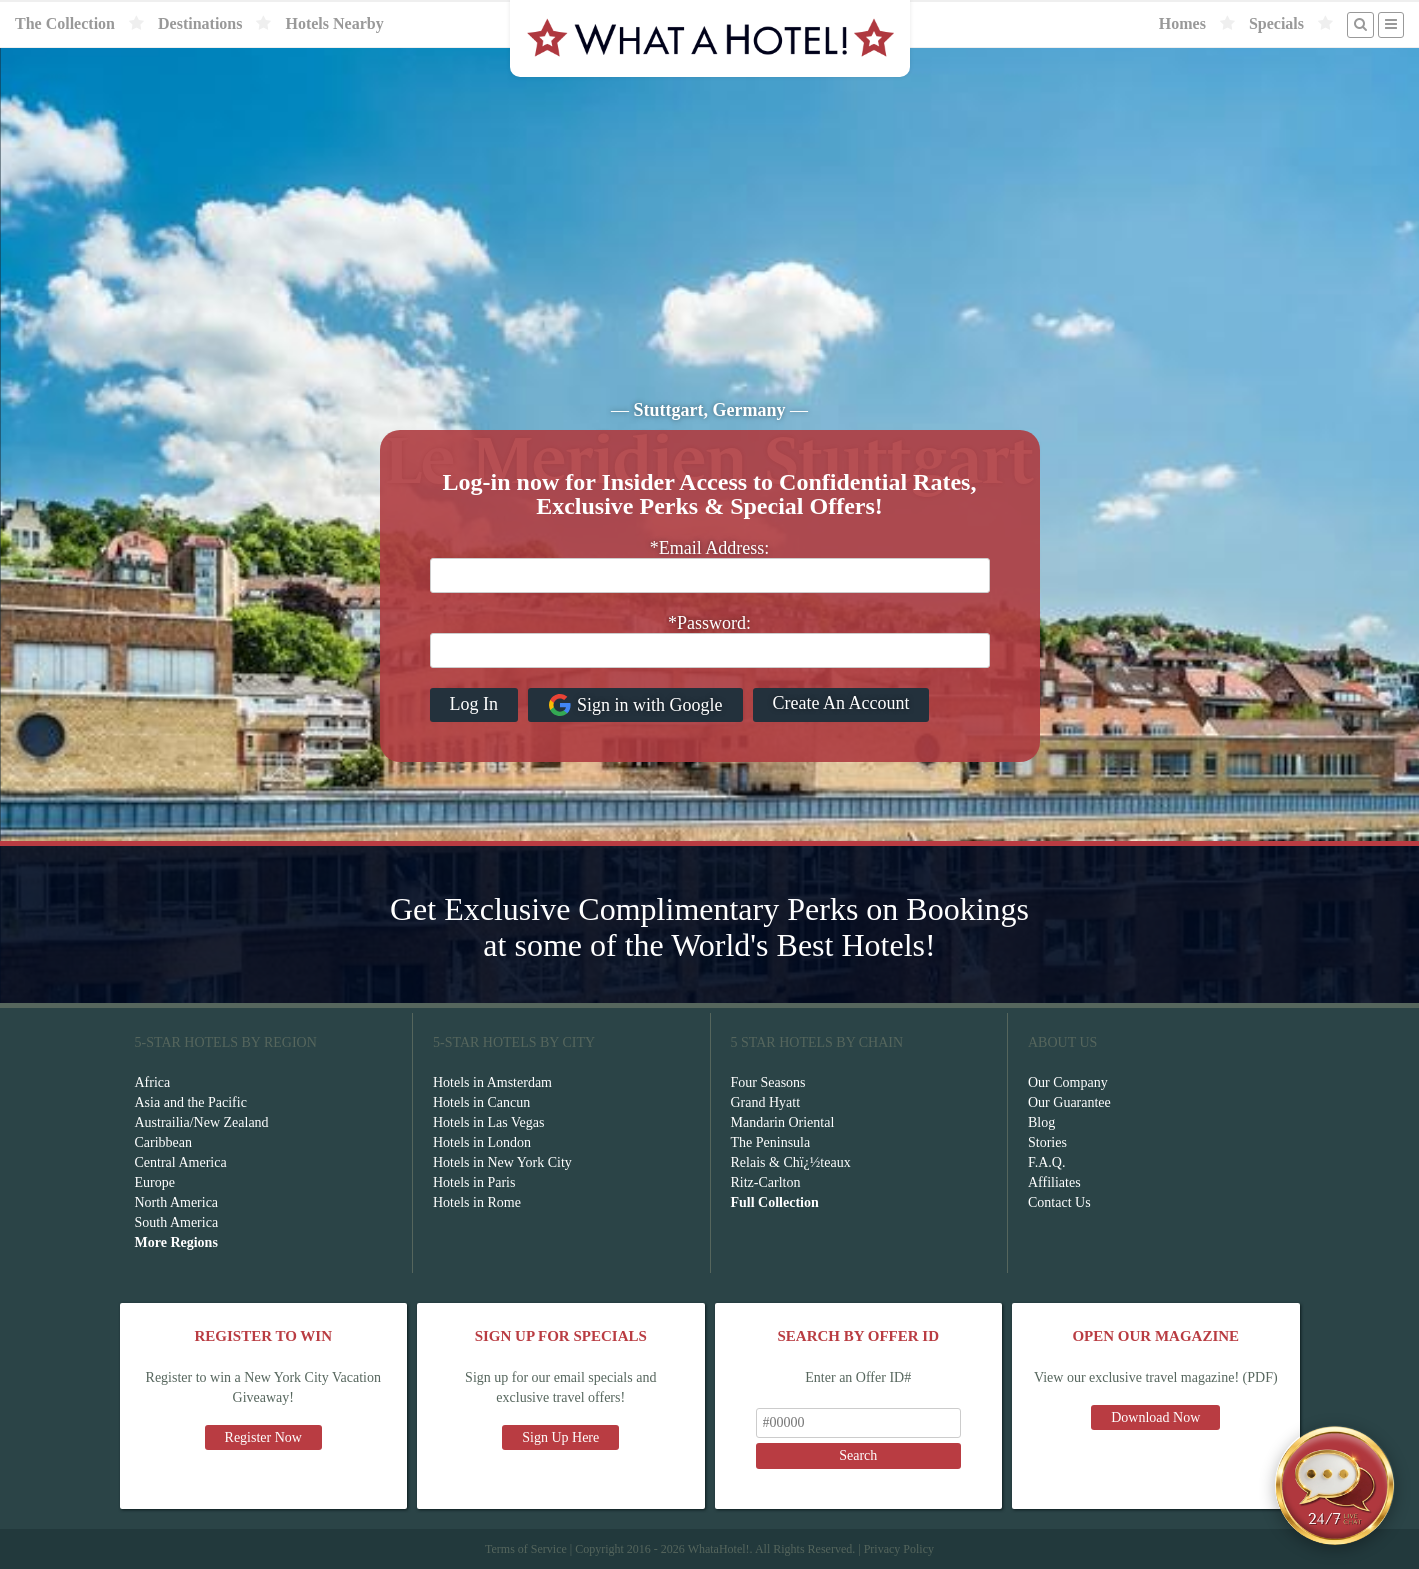  What do you see at coordinates (482, 1142) in the screenshot?
I see `Hotels in London` at bounding box center [482, 1142].